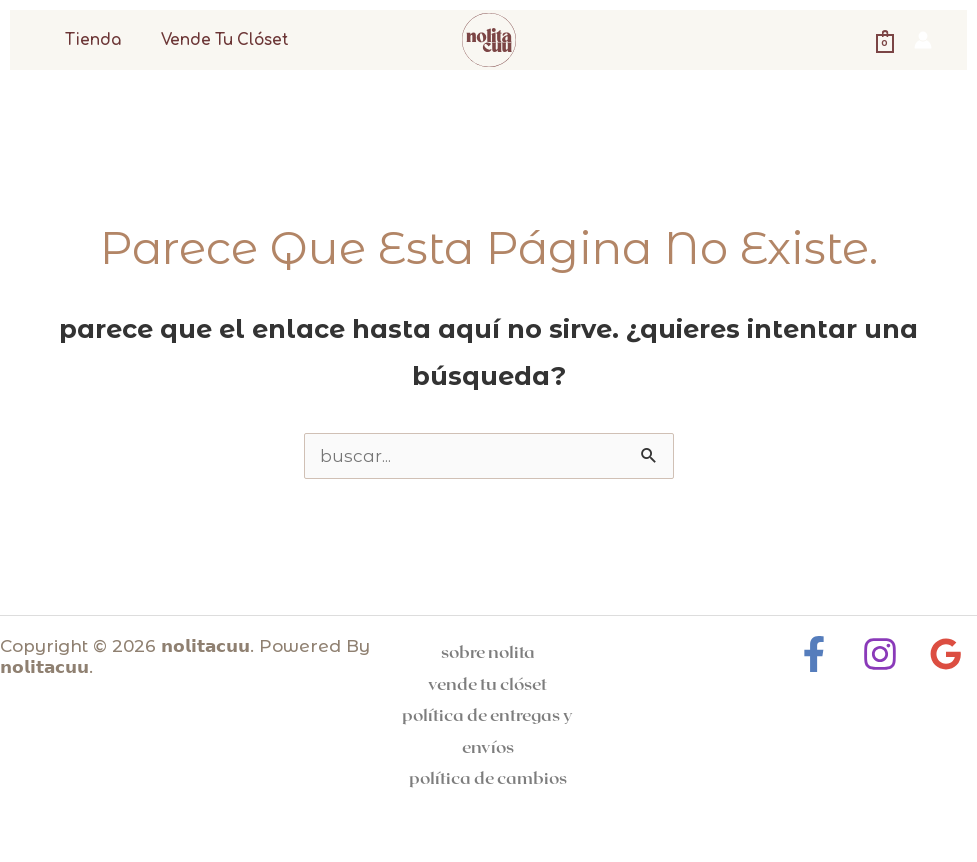  Describe the element at coordinates (488, 777) in the screenshot. I see `Política de cambios` at that location.